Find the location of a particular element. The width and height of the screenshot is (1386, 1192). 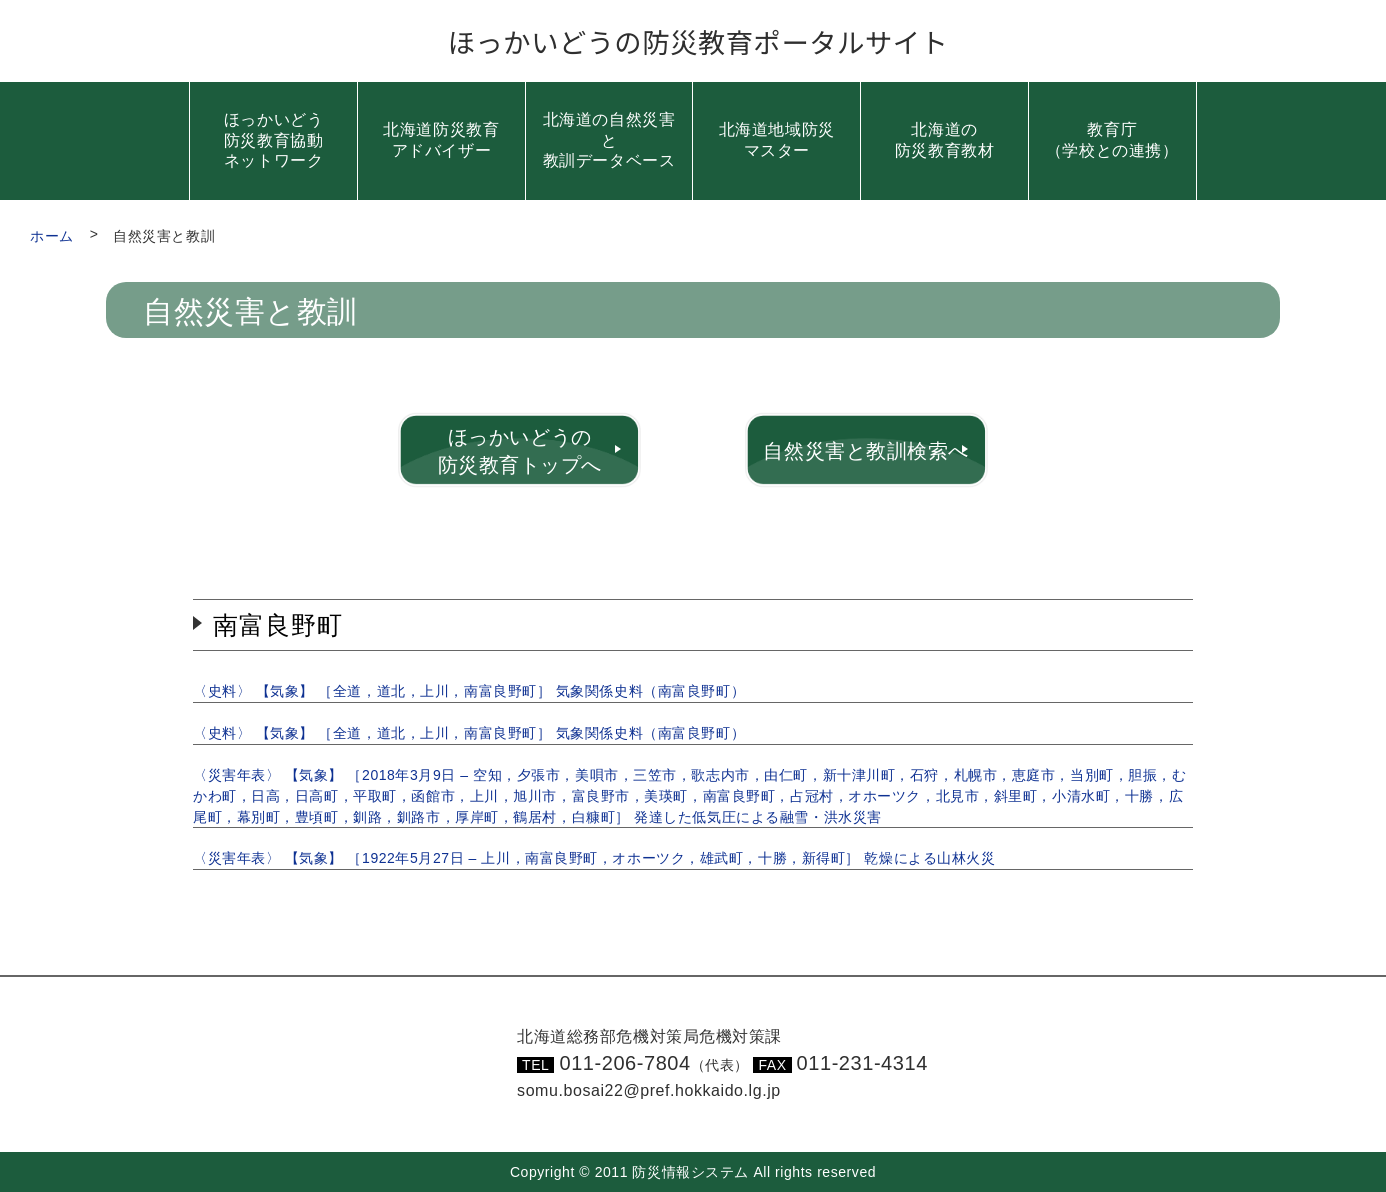

011-231-4314 is located at coordinates (862, 1063).